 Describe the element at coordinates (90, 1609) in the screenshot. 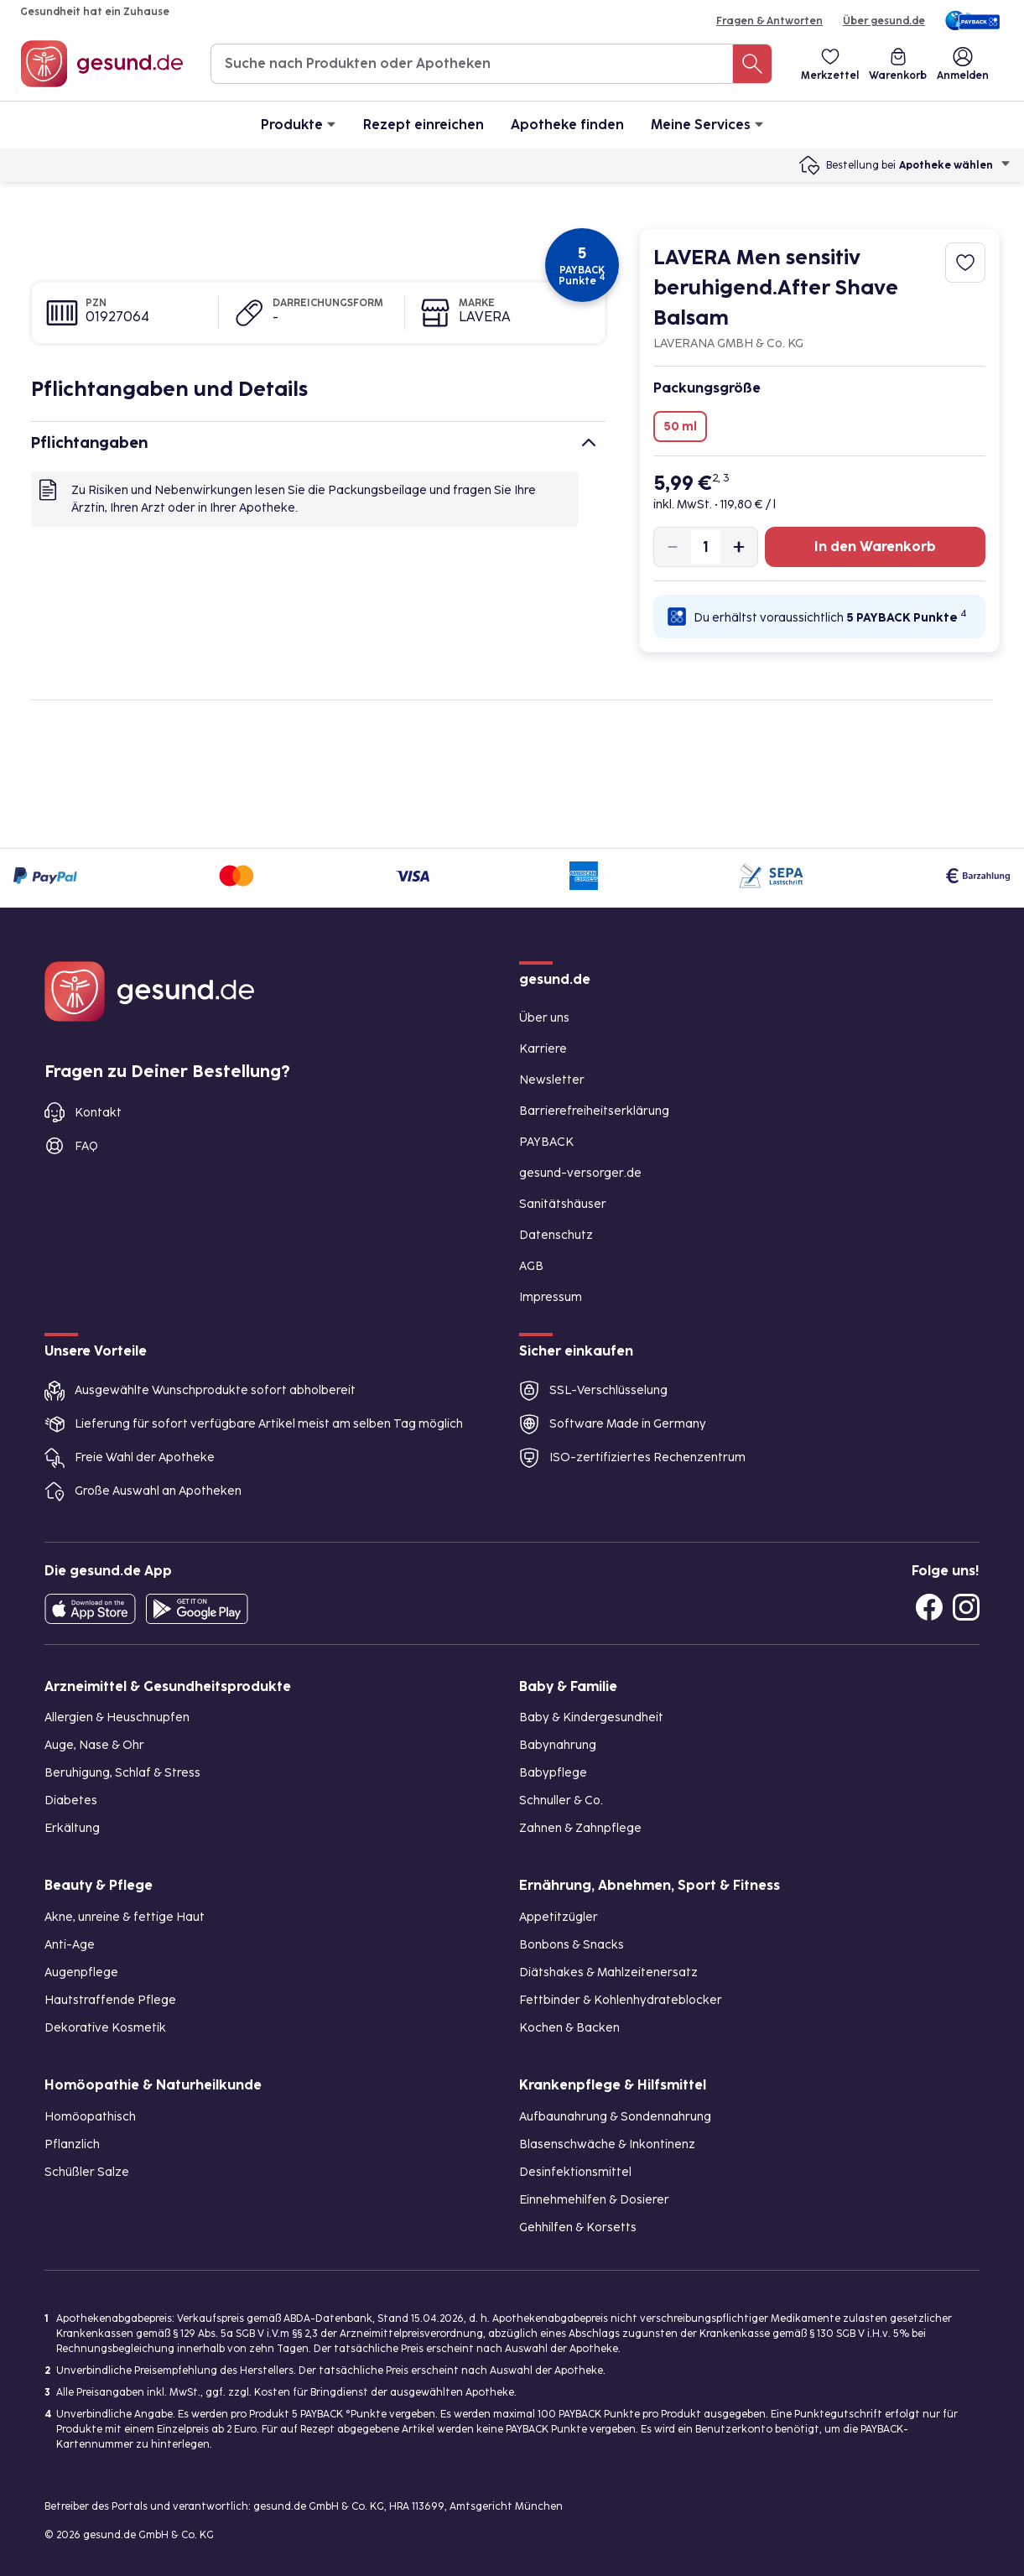

I see `[Entdecke die gesund.de App in deinem App Store]` at that location.